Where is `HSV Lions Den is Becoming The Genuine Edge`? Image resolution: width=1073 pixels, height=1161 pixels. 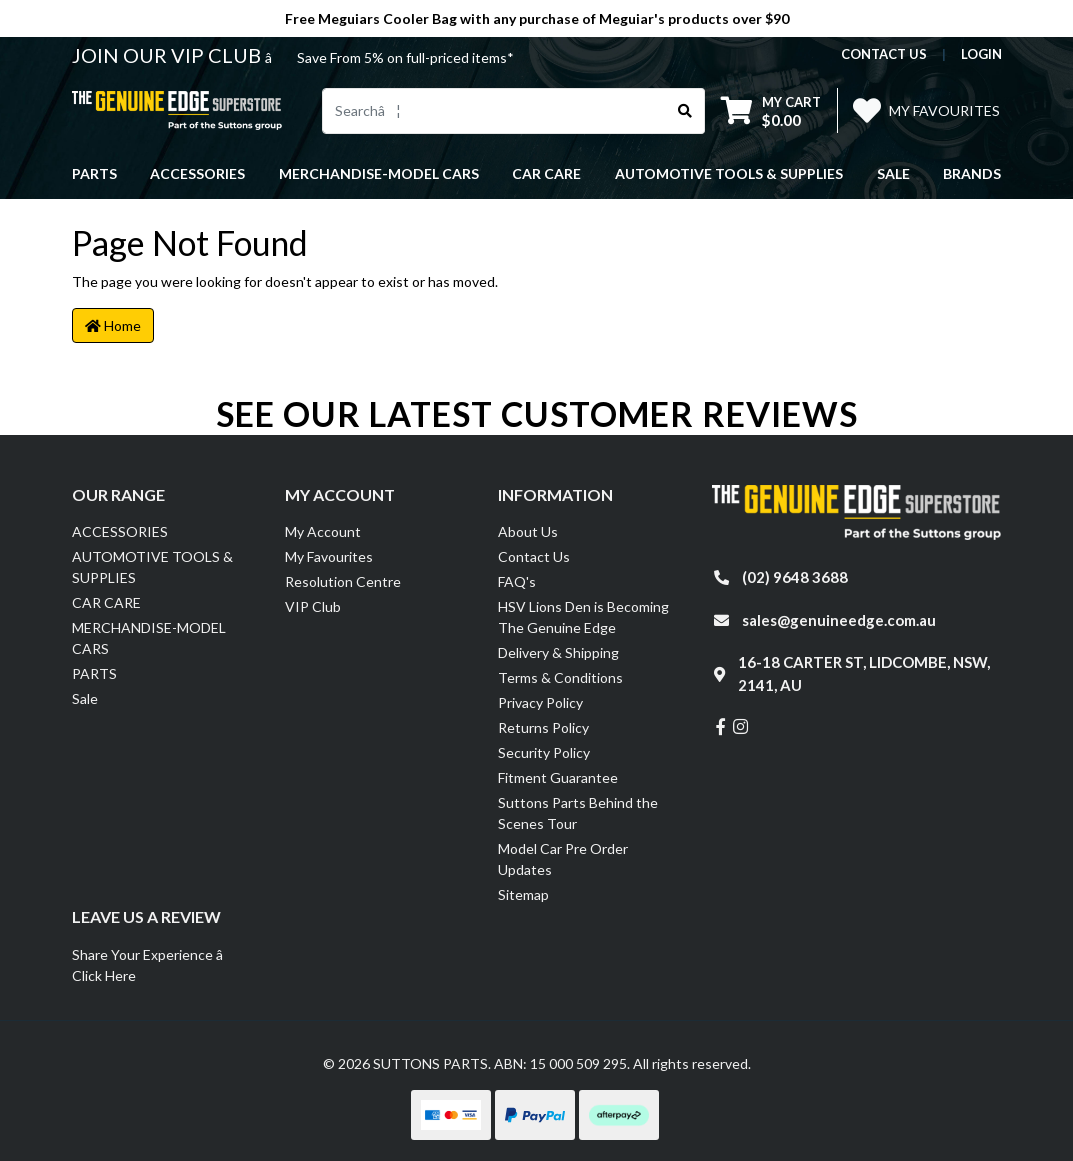 HSV Lions Den is Becoming The Genuine Edge is located at coordinates (583, 617).